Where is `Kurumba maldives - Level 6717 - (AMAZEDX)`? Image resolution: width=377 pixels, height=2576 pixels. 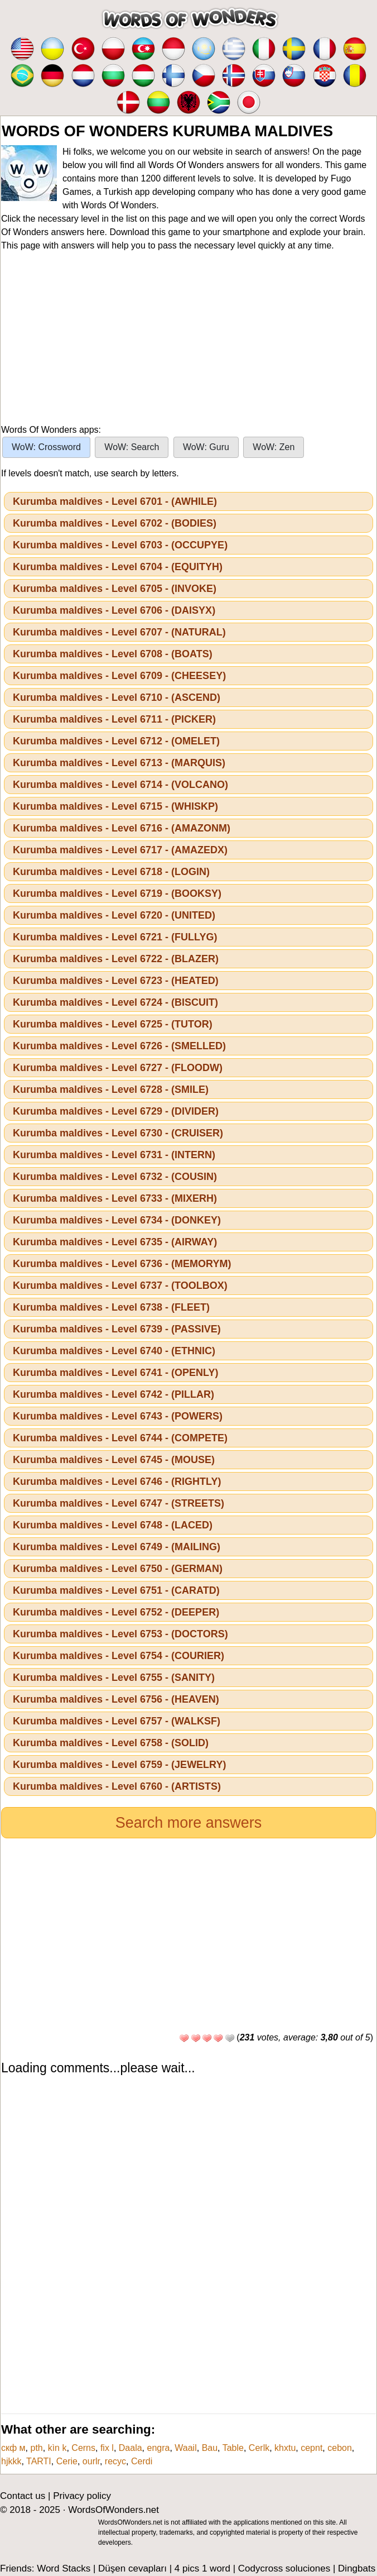 Kurumba maldives - Level 6717 - (AMAZEDX) is located at coordinates (120, 850).